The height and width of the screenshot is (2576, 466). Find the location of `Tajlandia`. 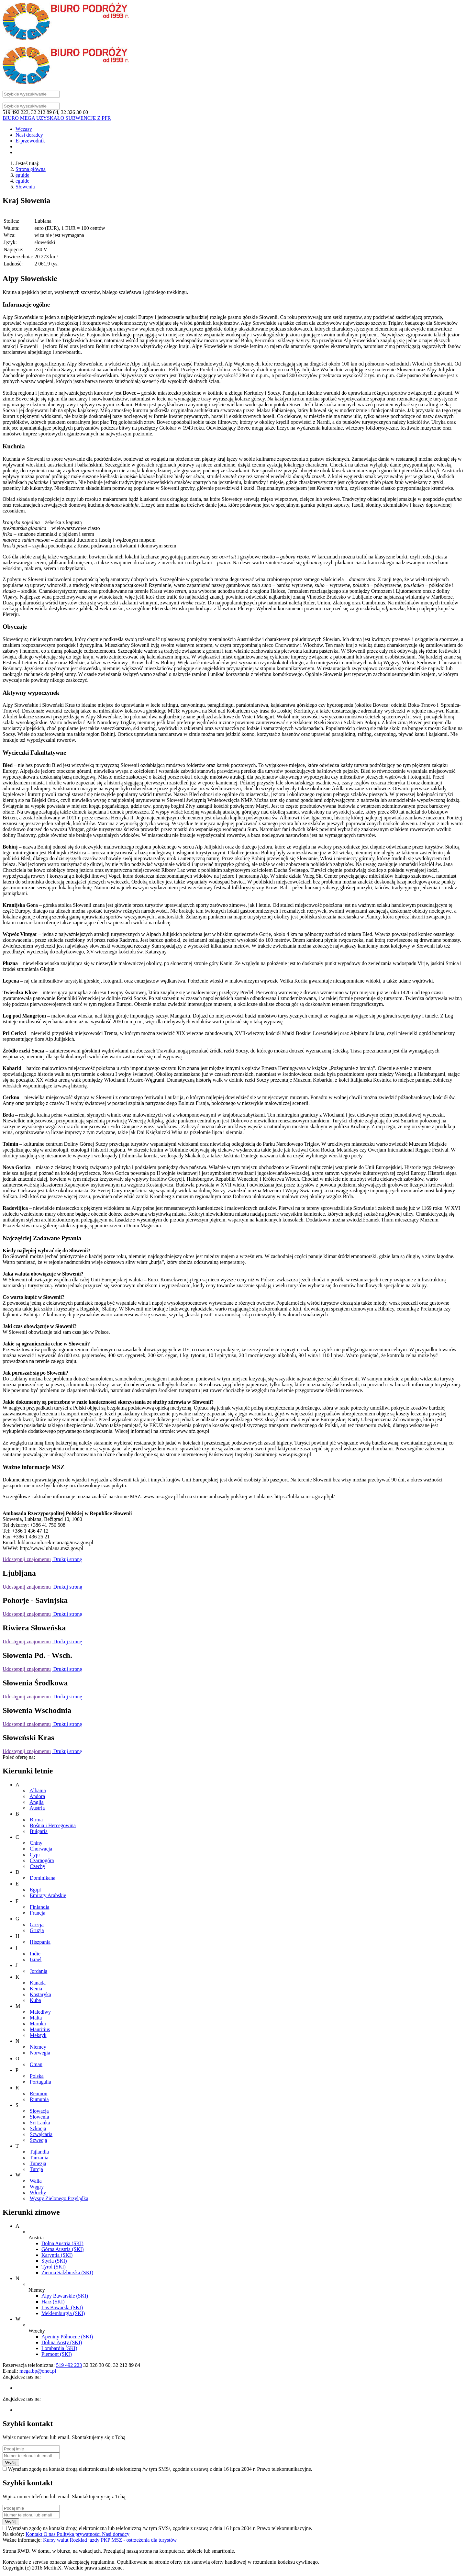

Tajlandia is located at coordinates (39, 2151).